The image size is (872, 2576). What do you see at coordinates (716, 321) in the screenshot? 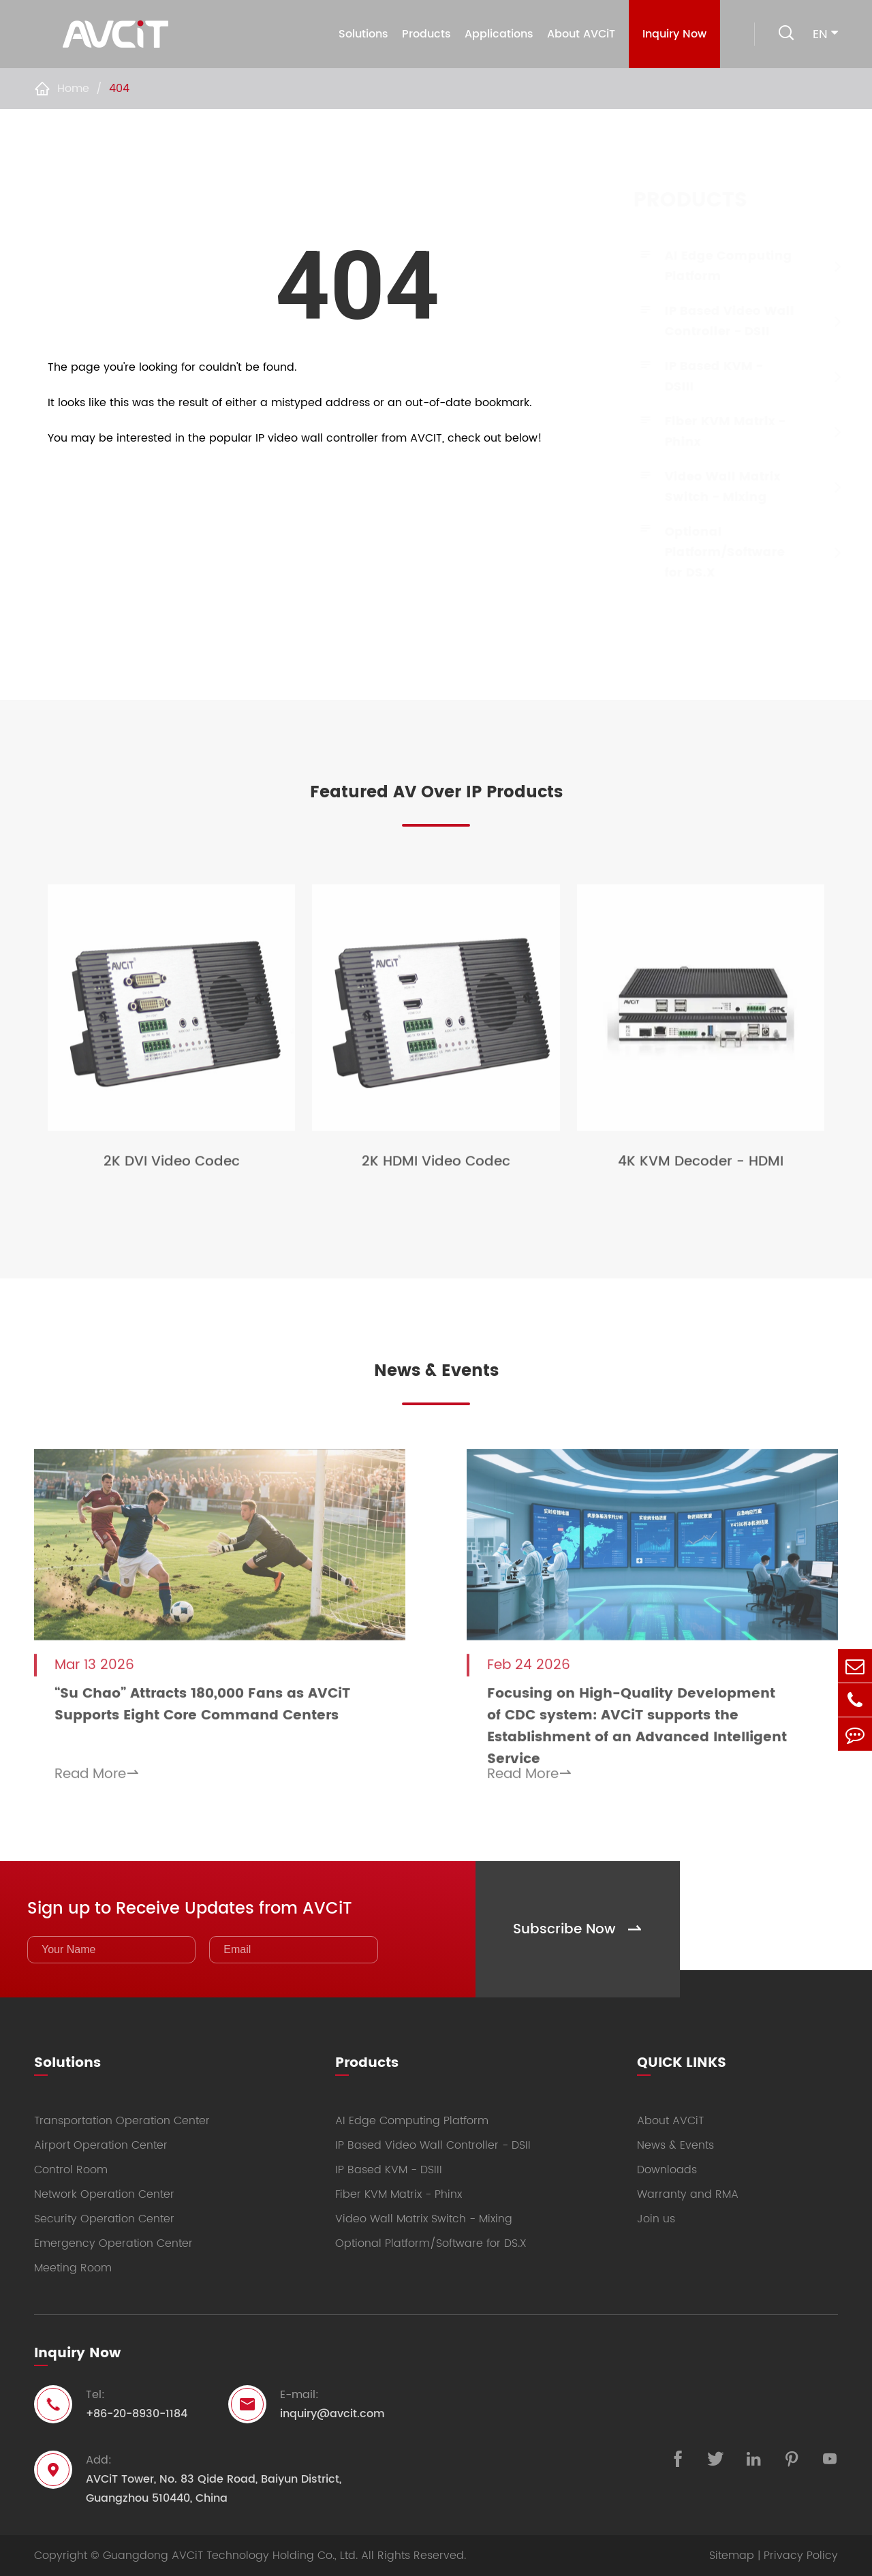
I see `IP Based Video Wall Controller - DSII` at bounding box center [716, 321].